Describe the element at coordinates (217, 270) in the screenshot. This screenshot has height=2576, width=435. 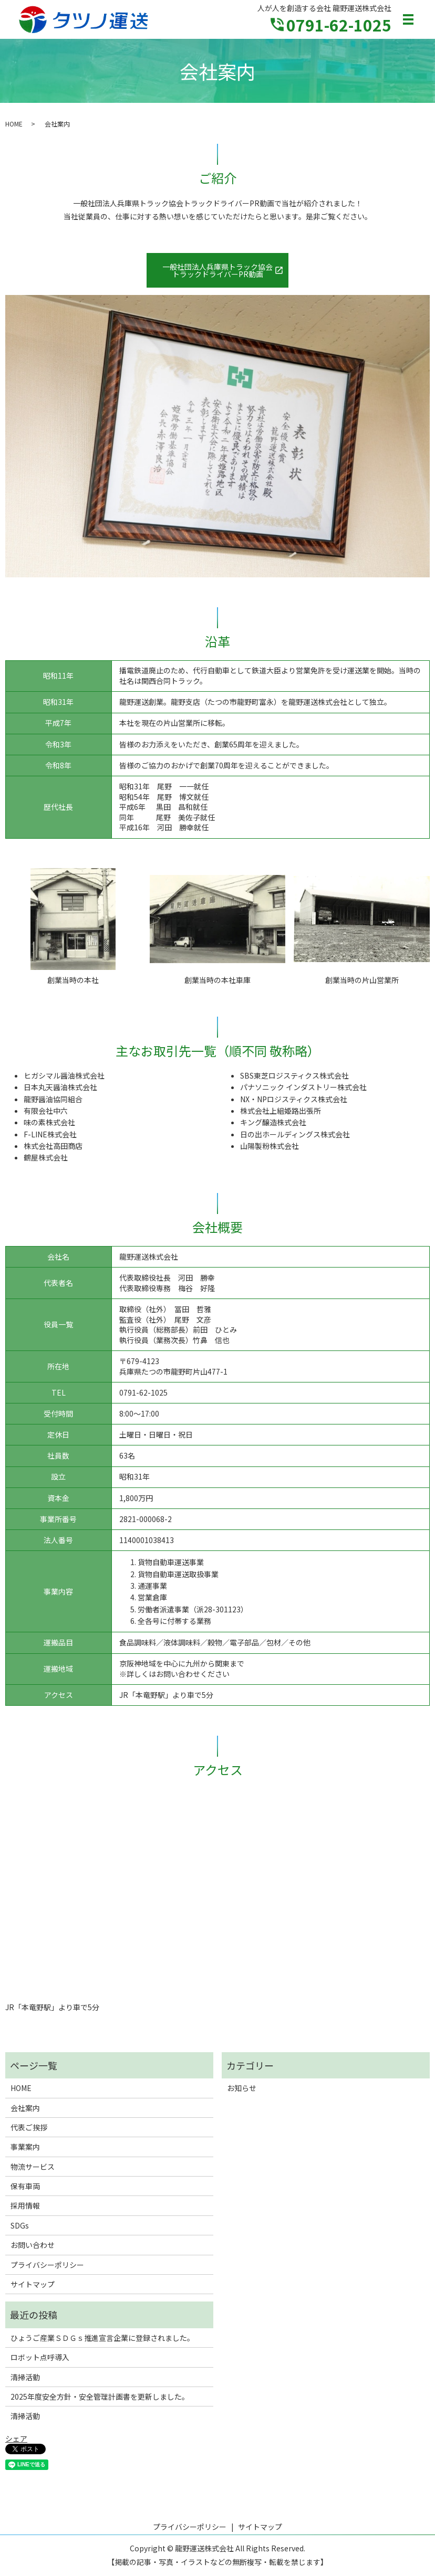
I see `一般社団法人兵庫県トラック協会トラックドライバーPR動画` at that location.